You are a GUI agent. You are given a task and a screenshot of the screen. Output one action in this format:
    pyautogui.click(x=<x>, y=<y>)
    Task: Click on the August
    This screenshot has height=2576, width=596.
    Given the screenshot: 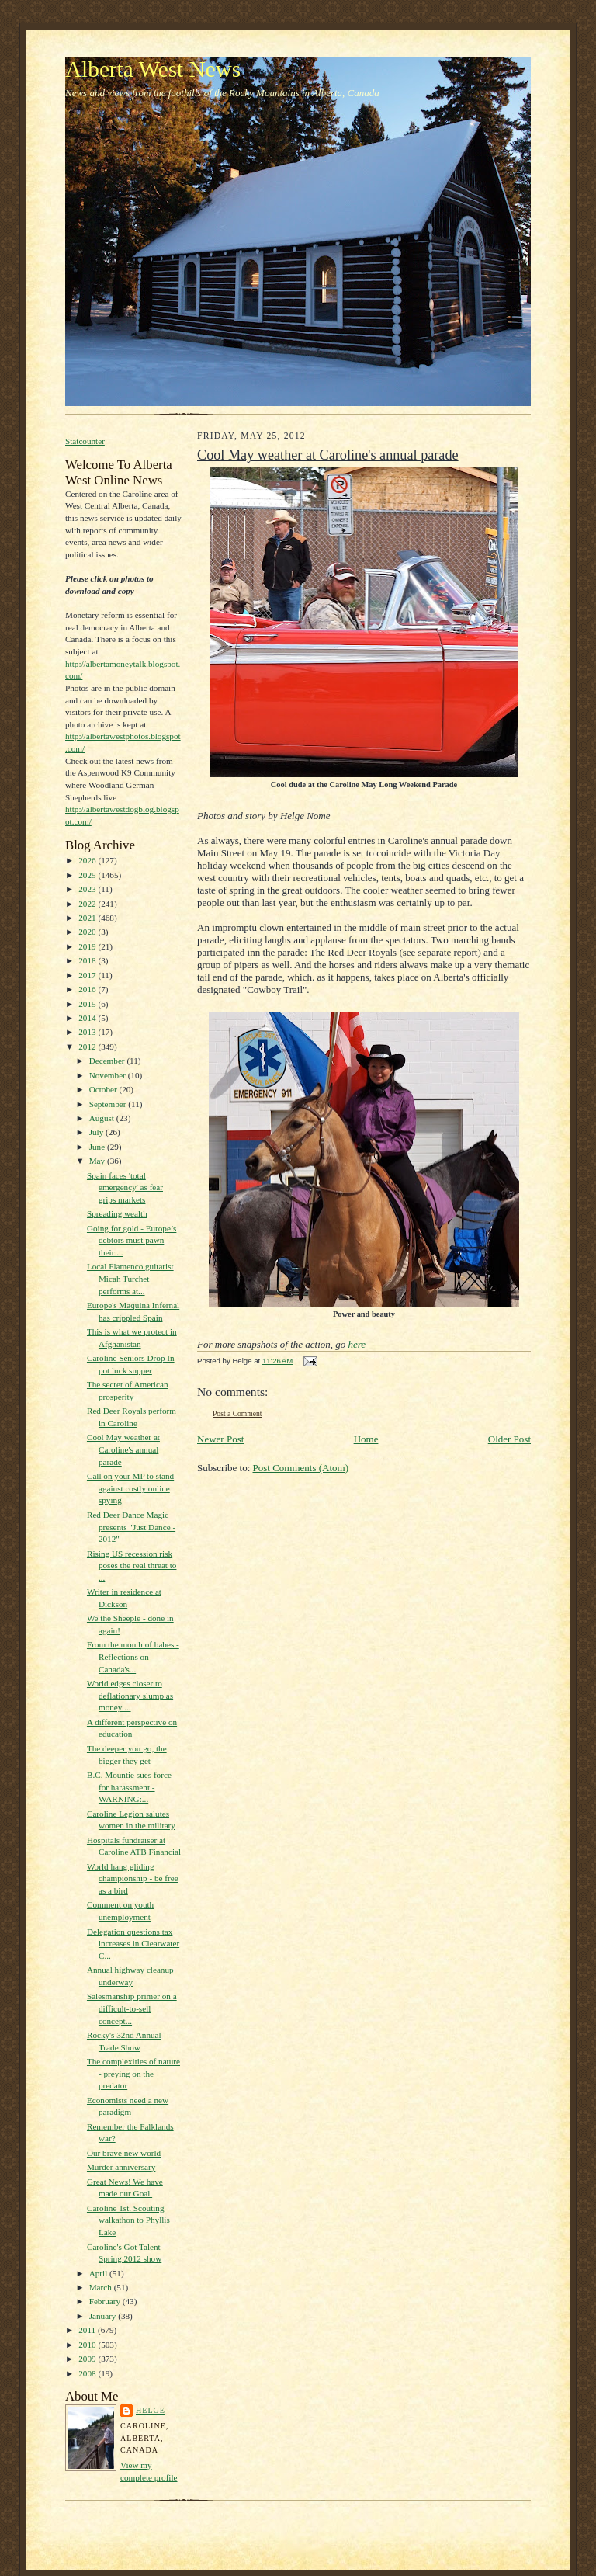 What is the action you would take?
    pyautogui.click(x=102, y=1118)
    